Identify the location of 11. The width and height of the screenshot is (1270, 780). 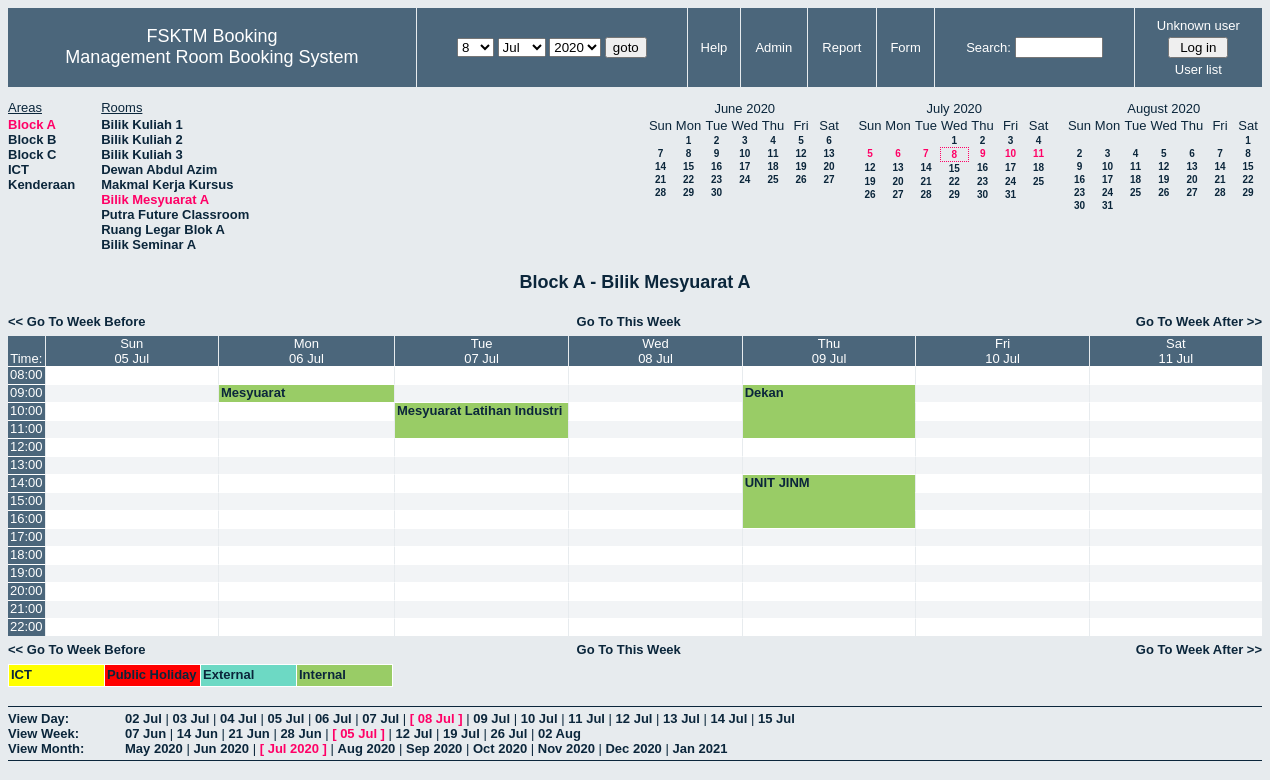
(772, 153).